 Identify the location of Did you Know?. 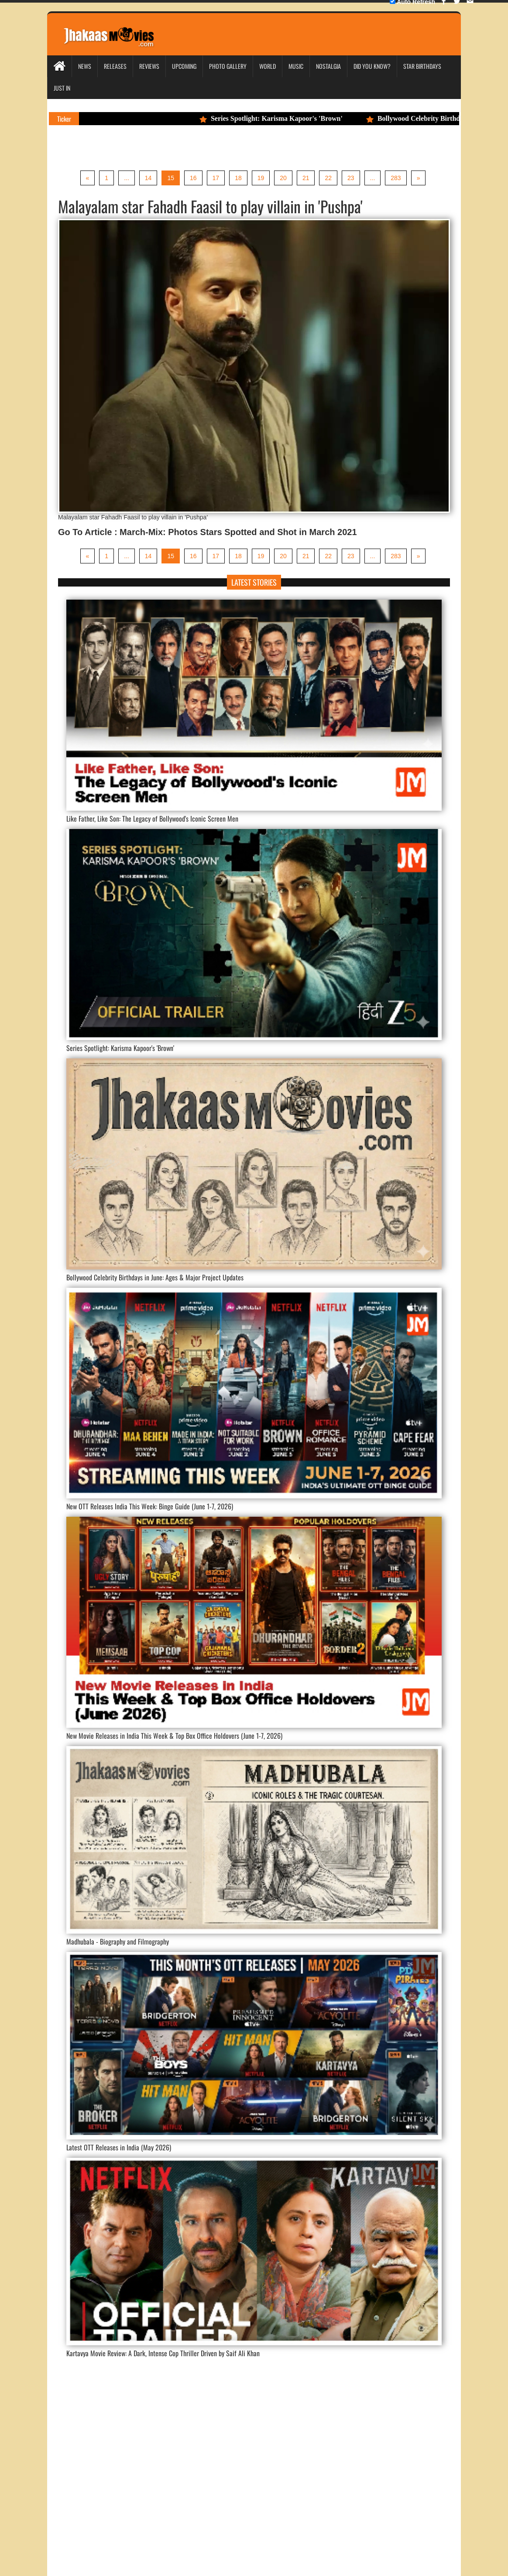
(372, 66).